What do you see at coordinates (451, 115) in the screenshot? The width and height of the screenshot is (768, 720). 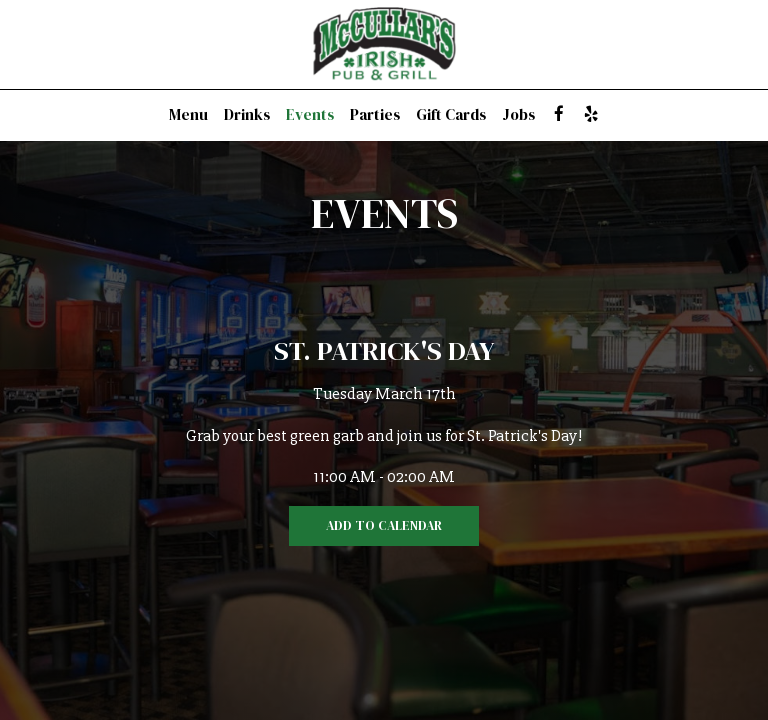 I see `Gift Cards` at bounding box center [451, 115].